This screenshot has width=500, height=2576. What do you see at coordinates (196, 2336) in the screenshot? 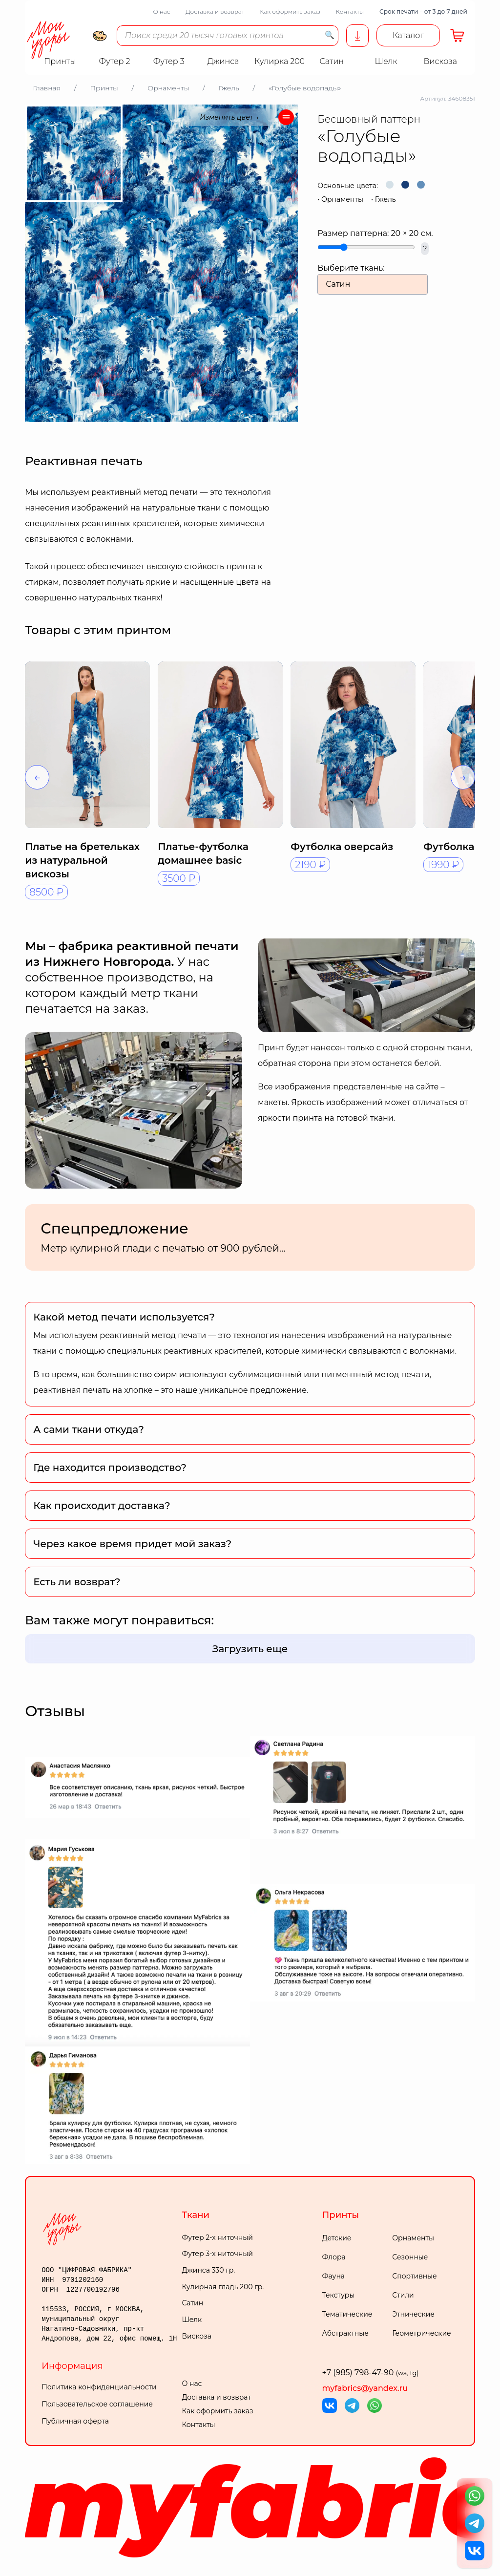
I see `Вискоза` at bounding box center [196, 2336].